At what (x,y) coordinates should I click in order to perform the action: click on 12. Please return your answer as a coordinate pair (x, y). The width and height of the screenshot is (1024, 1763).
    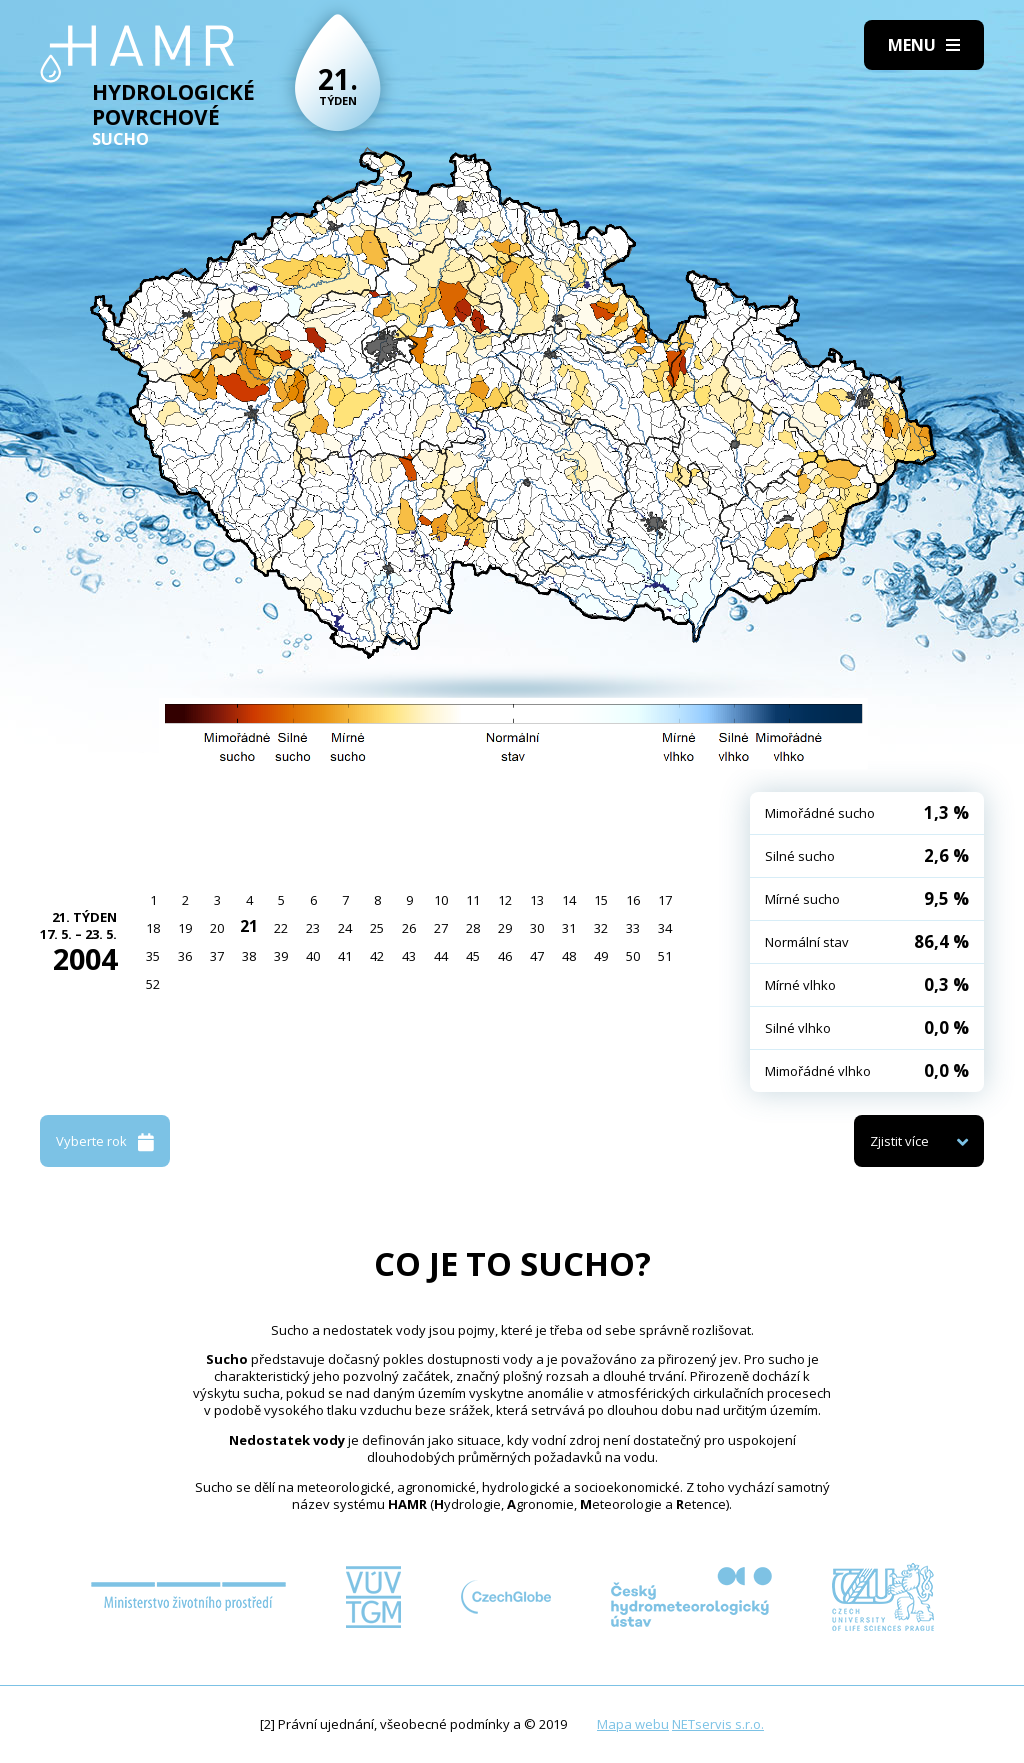
    Looking at the image, I should click on (505, 900).